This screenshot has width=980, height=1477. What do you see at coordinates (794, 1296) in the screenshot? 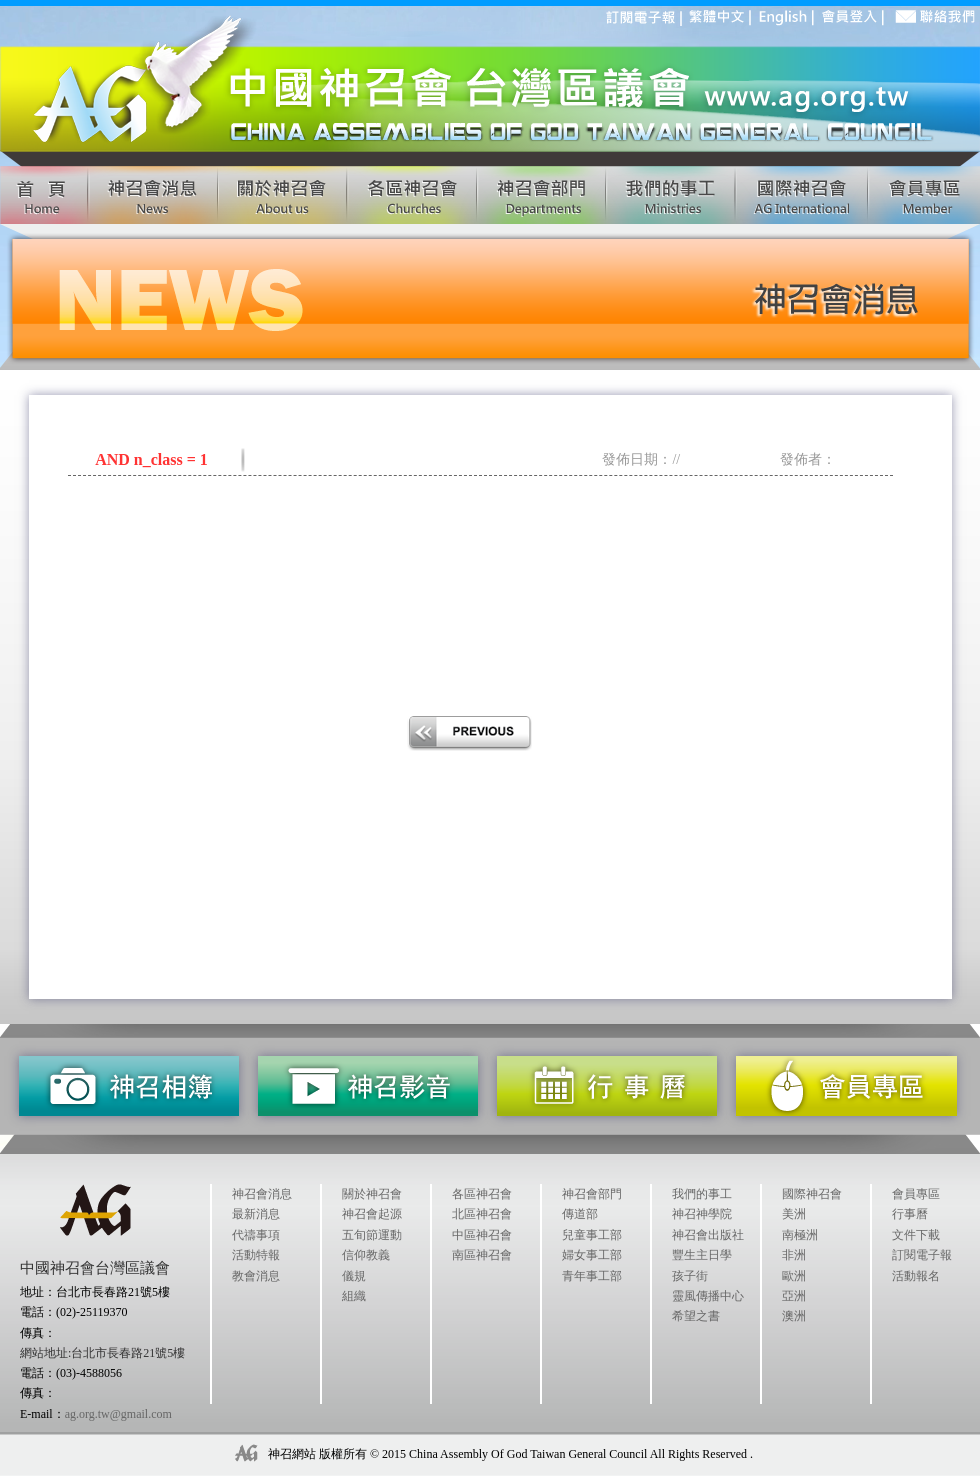
I see `亞洲` at bounding box center [794, 1296].